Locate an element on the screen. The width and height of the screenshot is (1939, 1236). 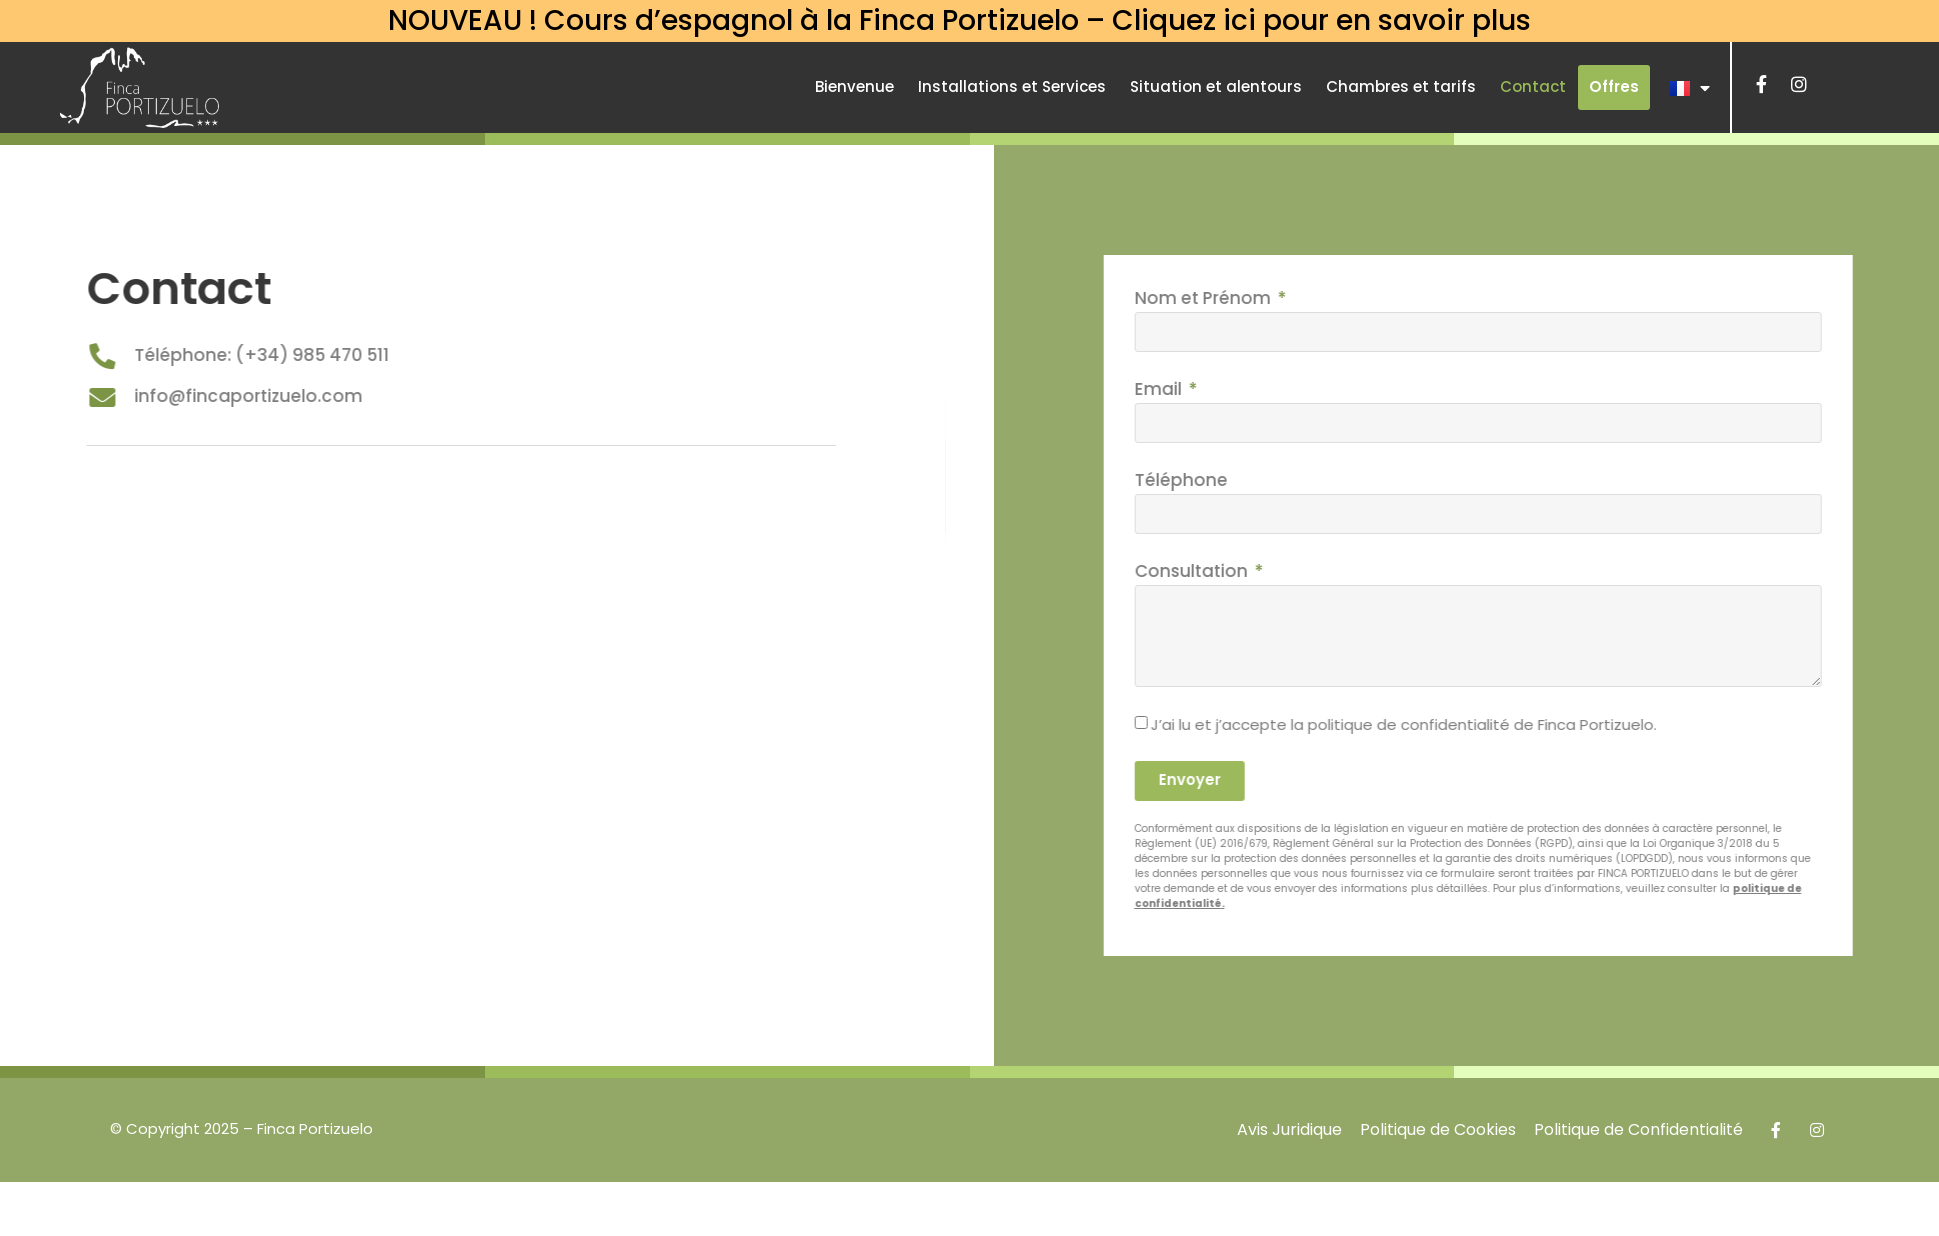
[button] is located at coordinates (1614, 87).